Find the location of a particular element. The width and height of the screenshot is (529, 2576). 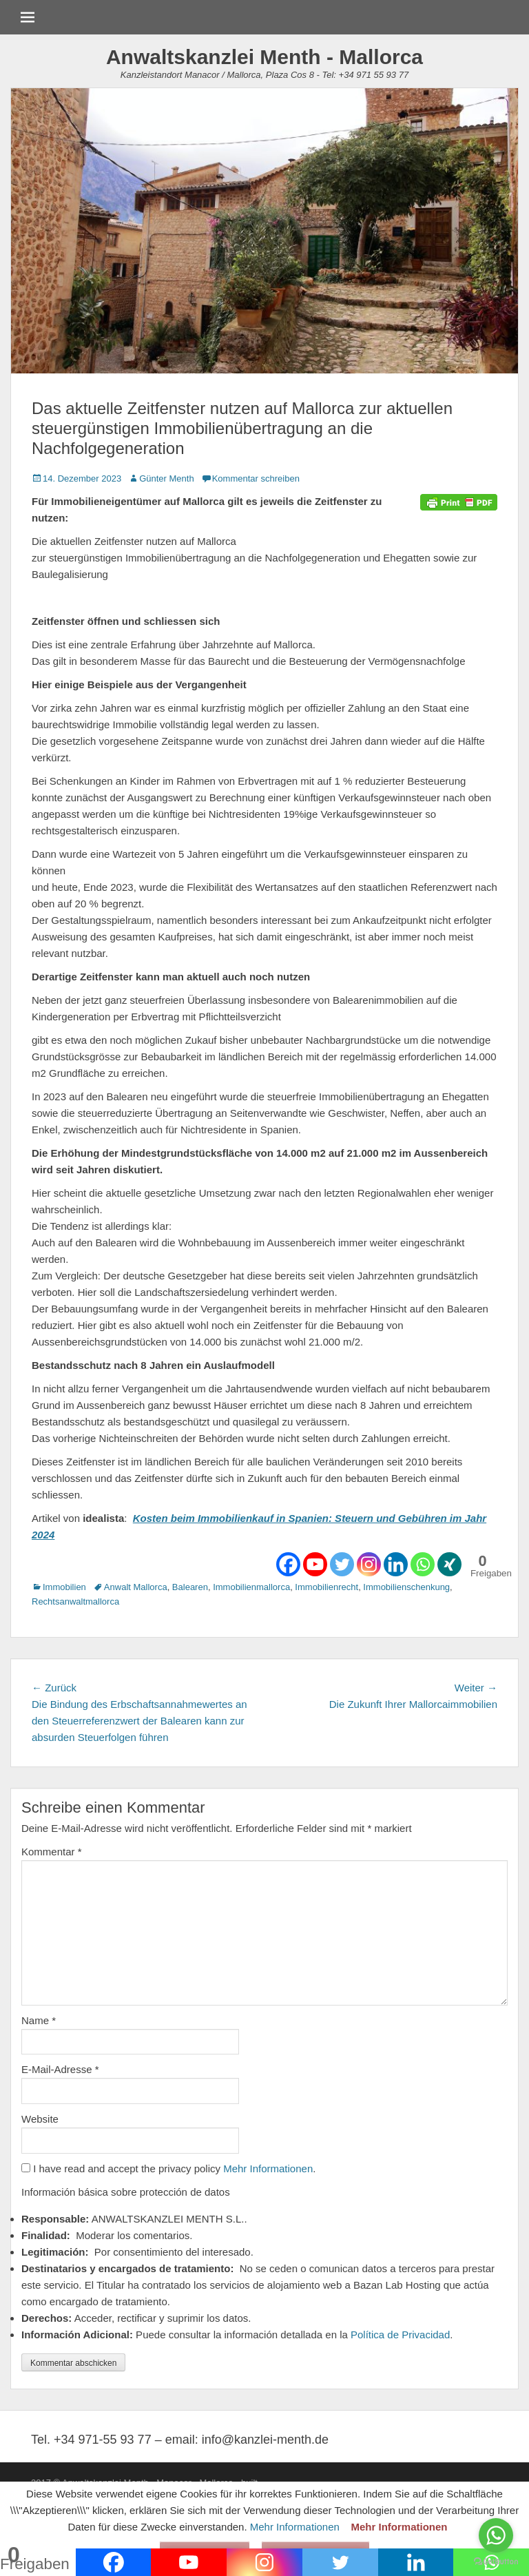

[Go to whatsapp] is located at coordinates (496, 2535).